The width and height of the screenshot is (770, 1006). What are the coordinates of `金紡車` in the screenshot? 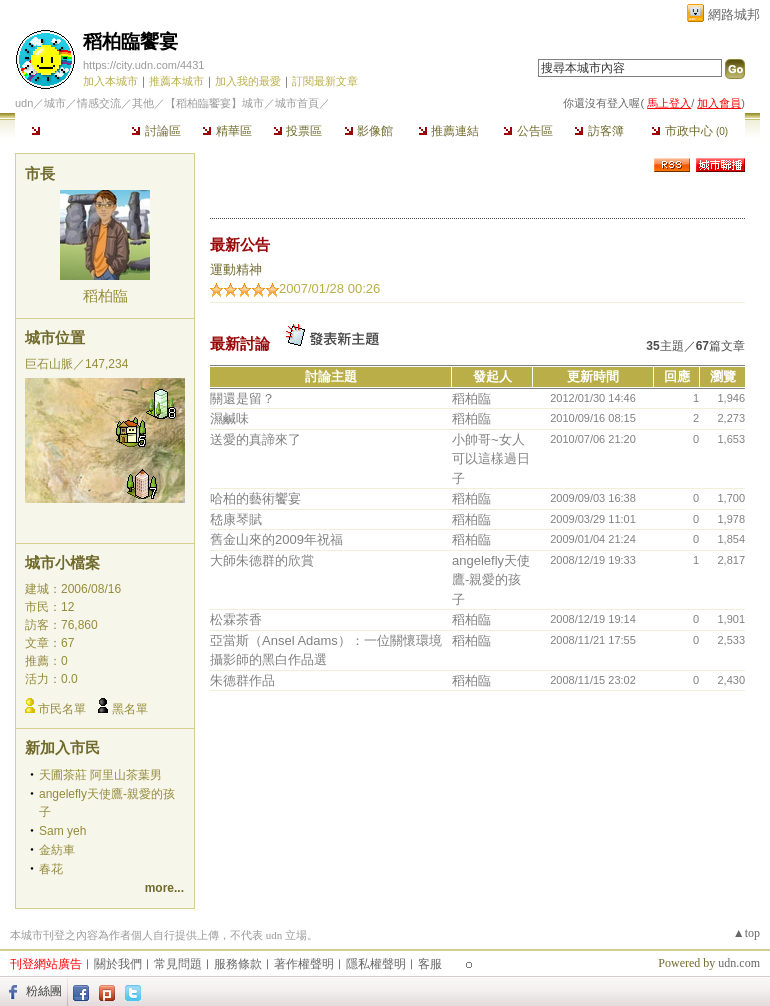 It's located at (57, 850).